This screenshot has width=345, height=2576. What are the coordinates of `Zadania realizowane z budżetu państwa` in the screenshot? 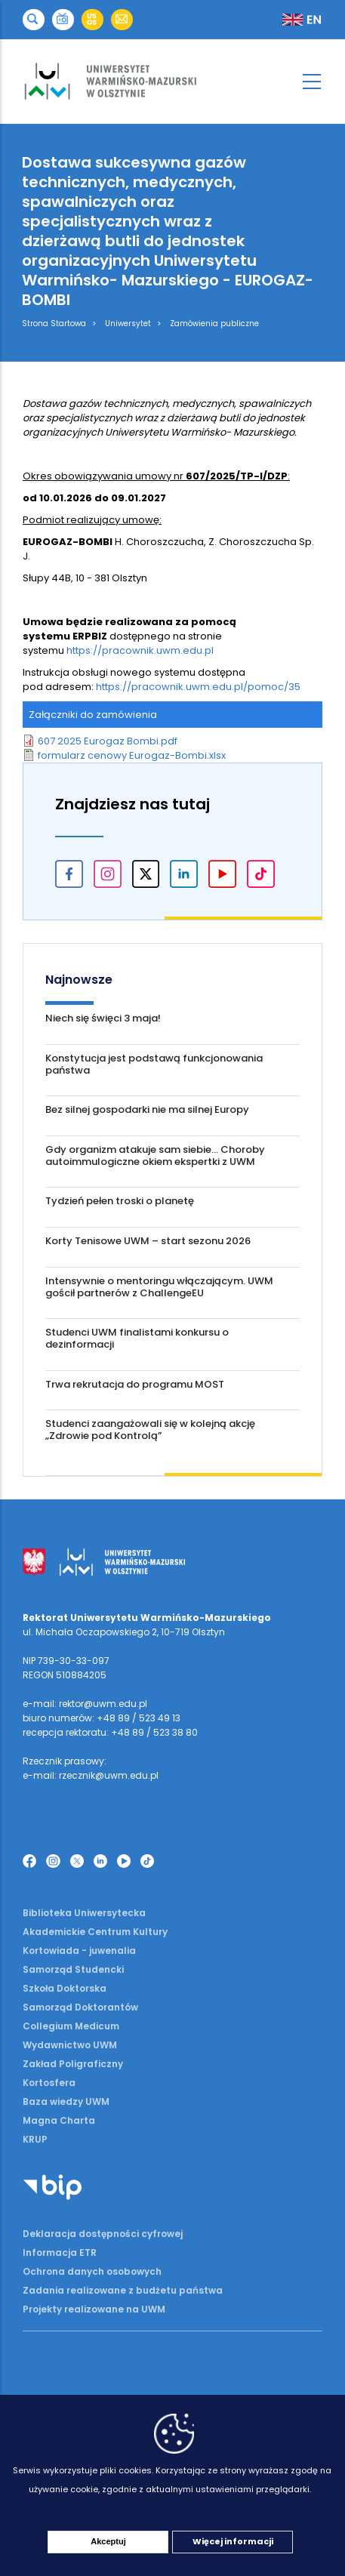 It's located at (123, 2290).